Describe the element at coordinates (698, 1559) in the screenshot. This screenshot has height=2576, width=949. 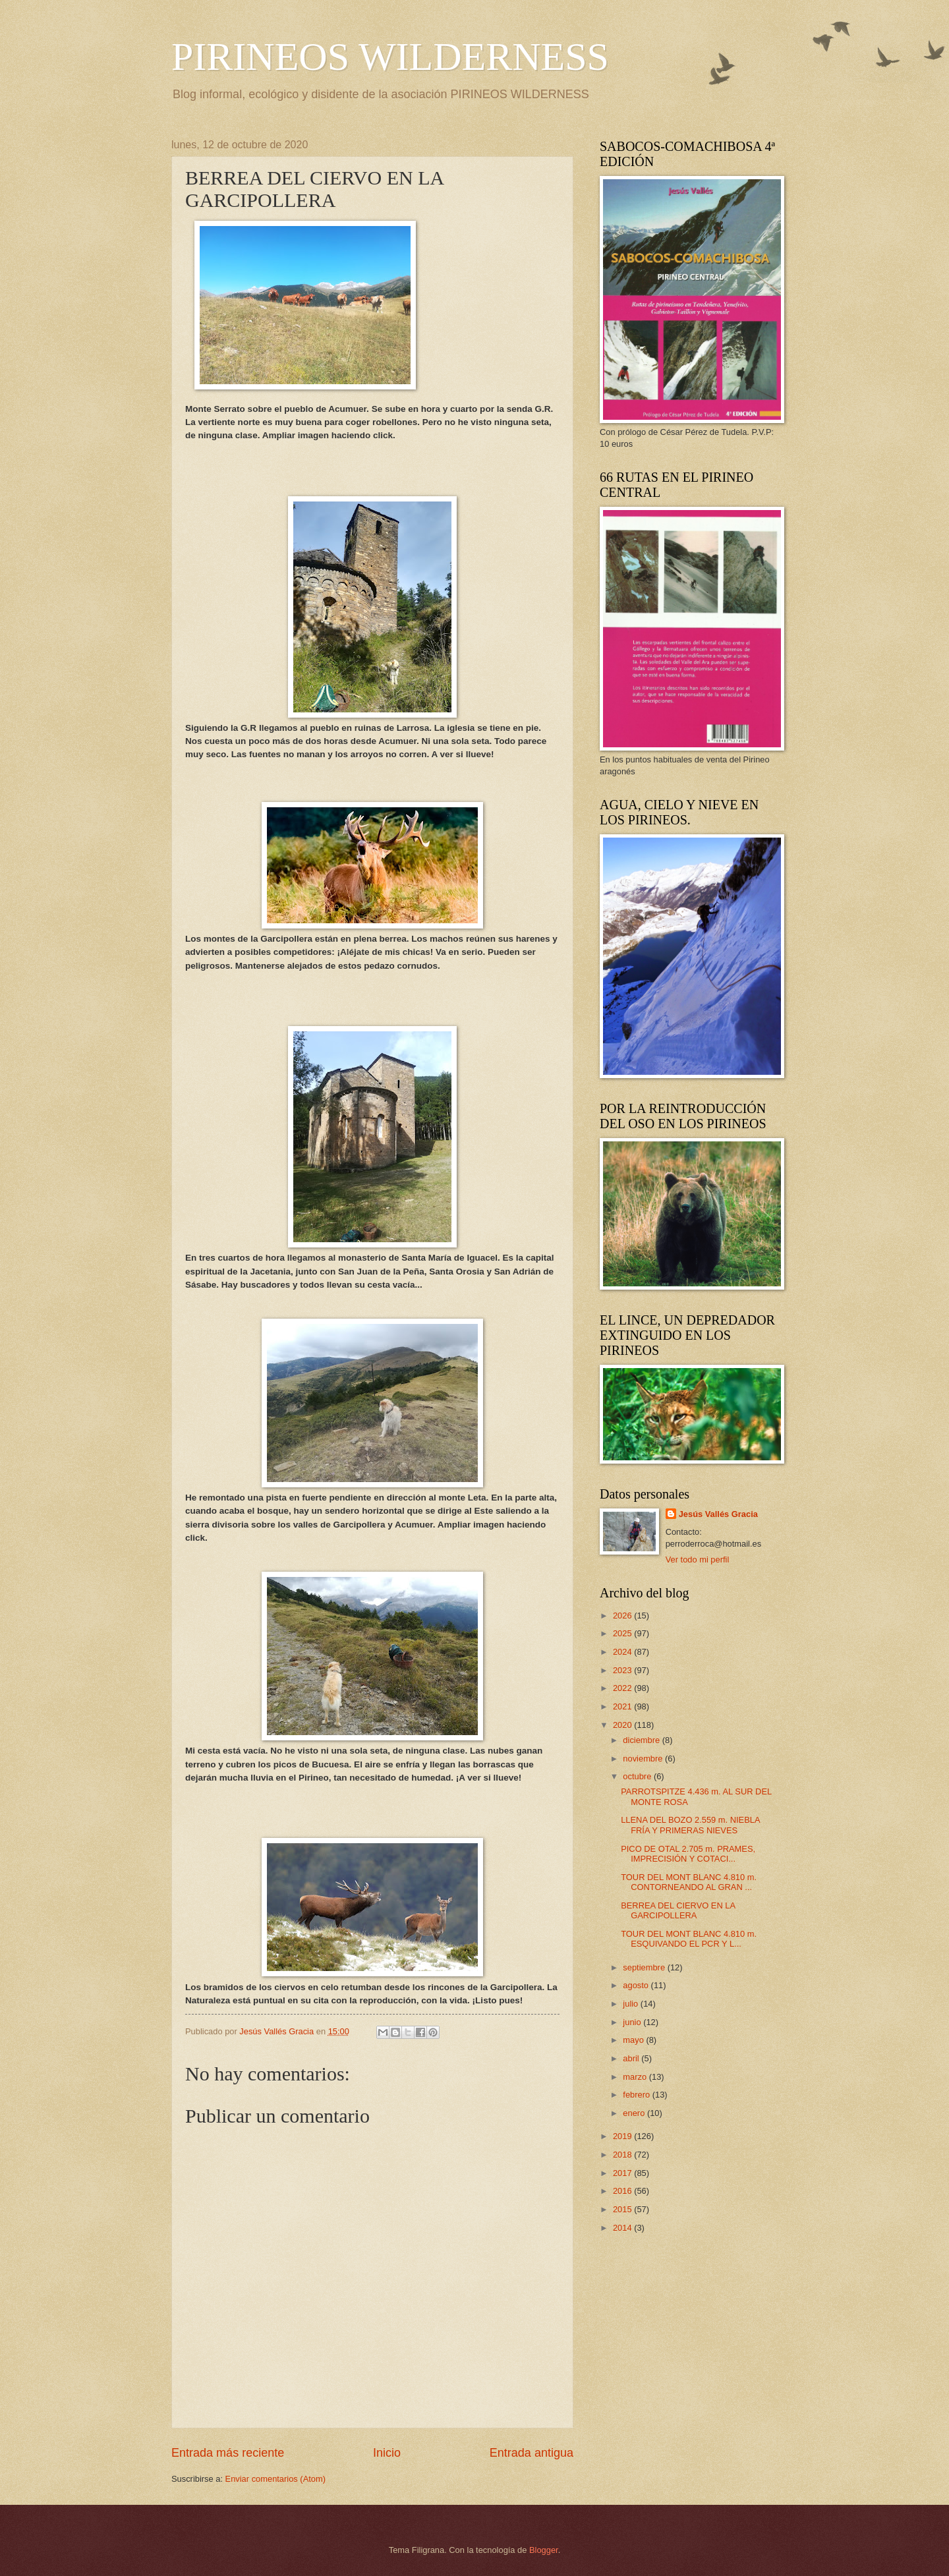
I see `Ver todo mi perfil` at that location.